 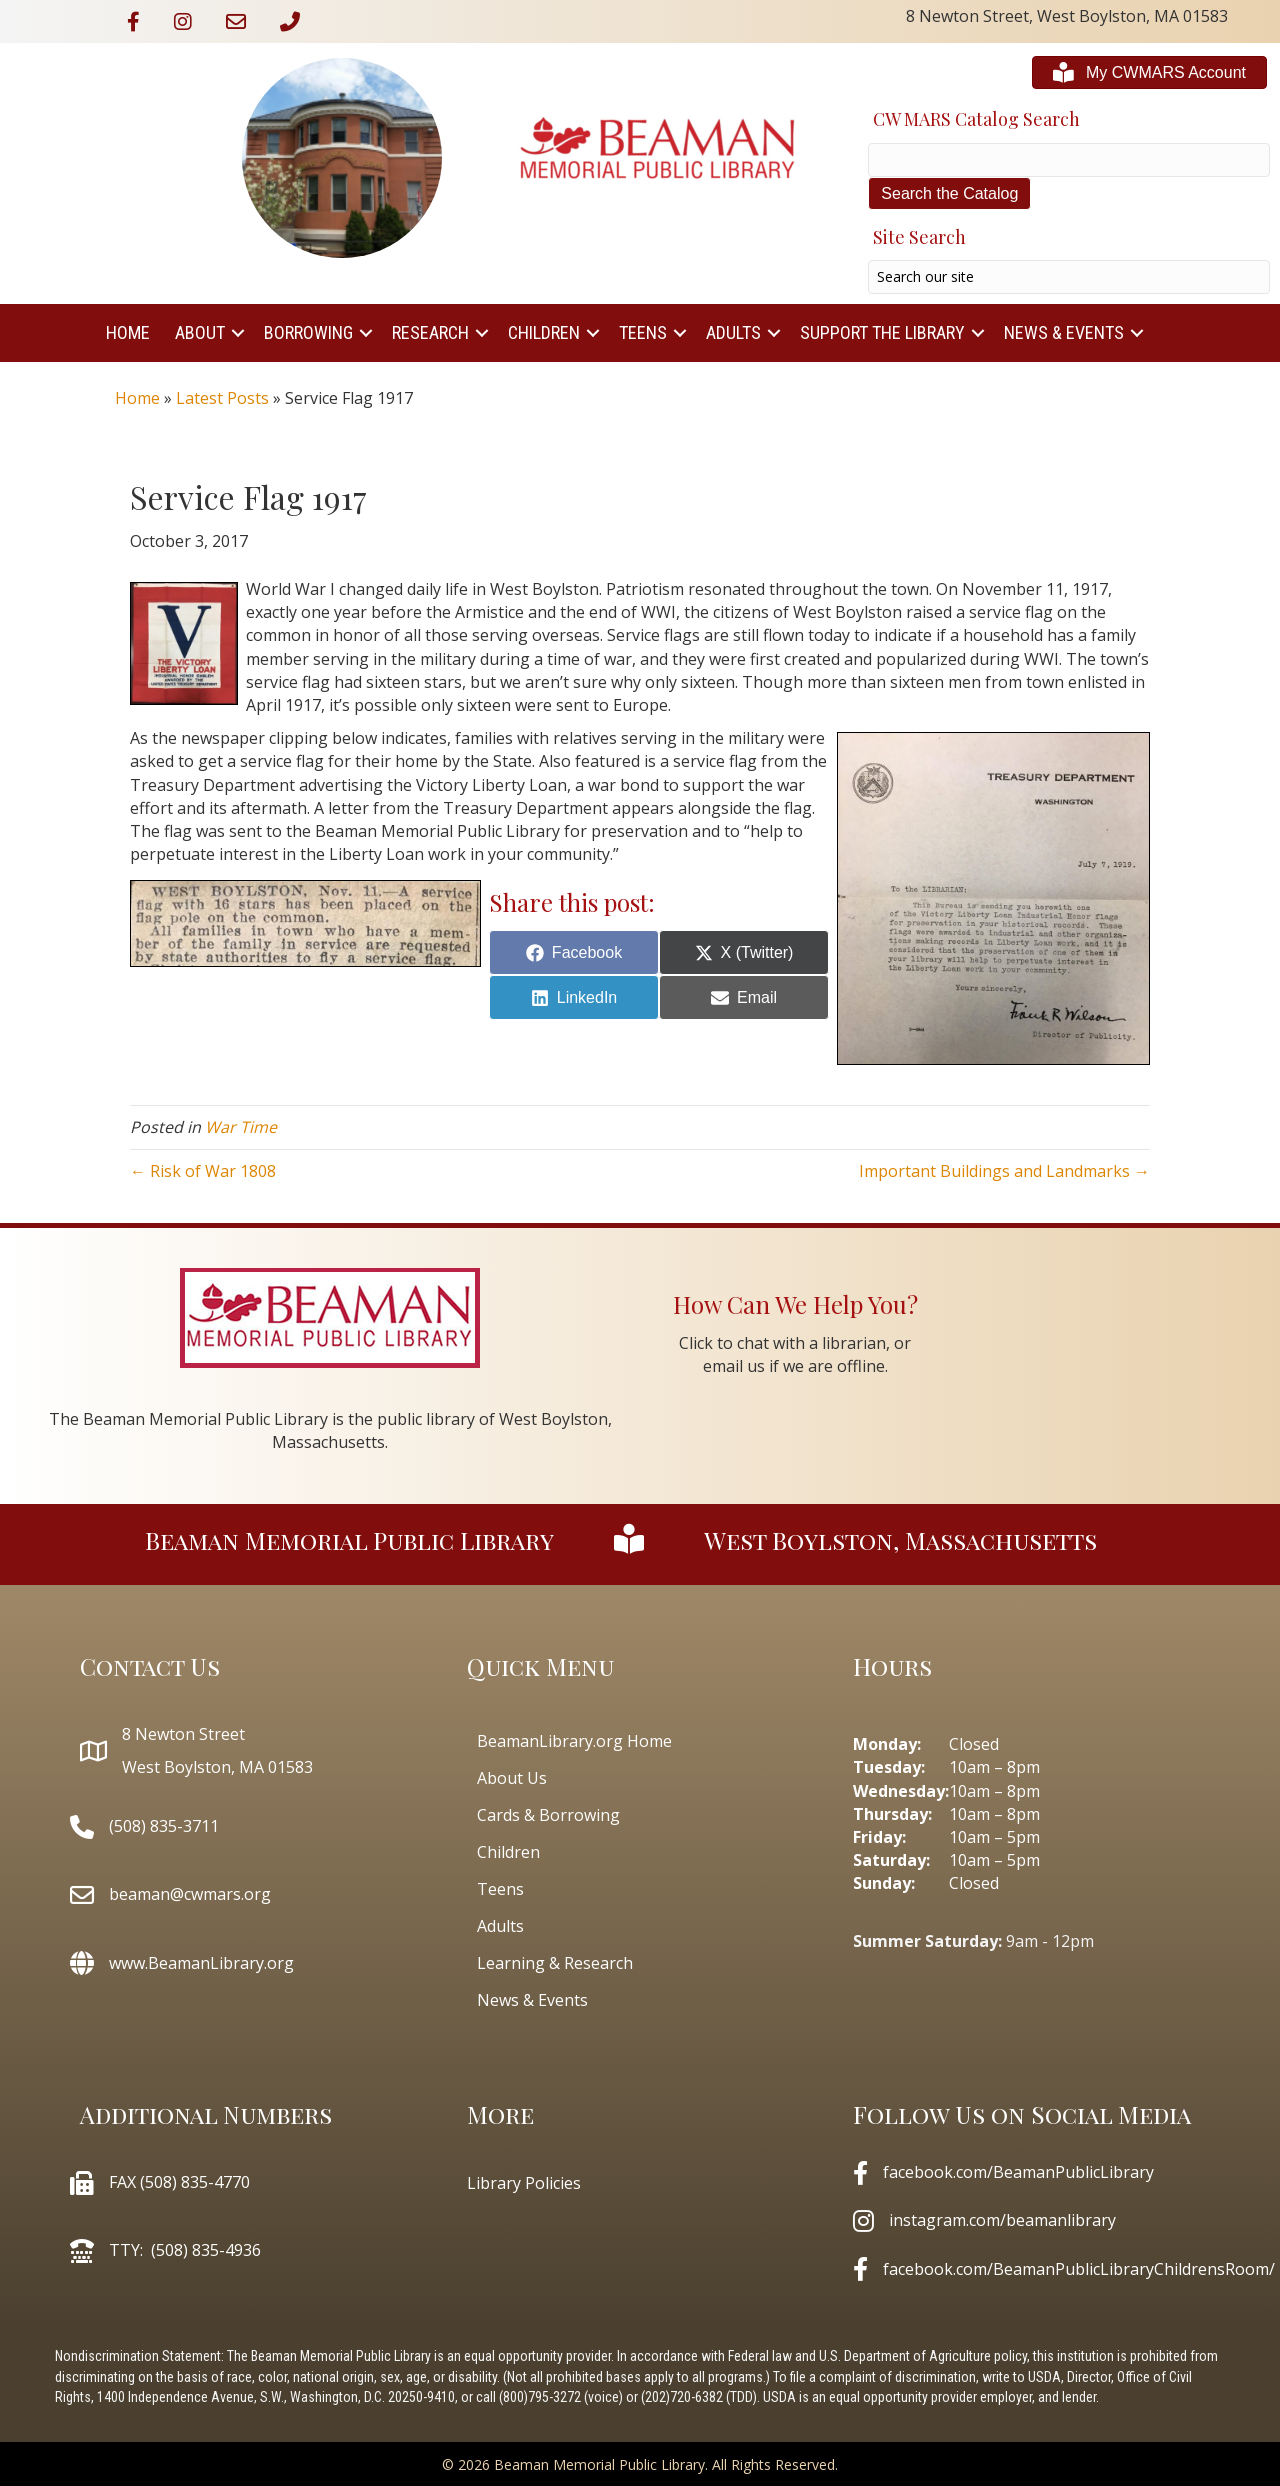 What do you see at coordinates (512, 1778) in the screenshot?
I see `About Us` at bounding box center [512, 1778].